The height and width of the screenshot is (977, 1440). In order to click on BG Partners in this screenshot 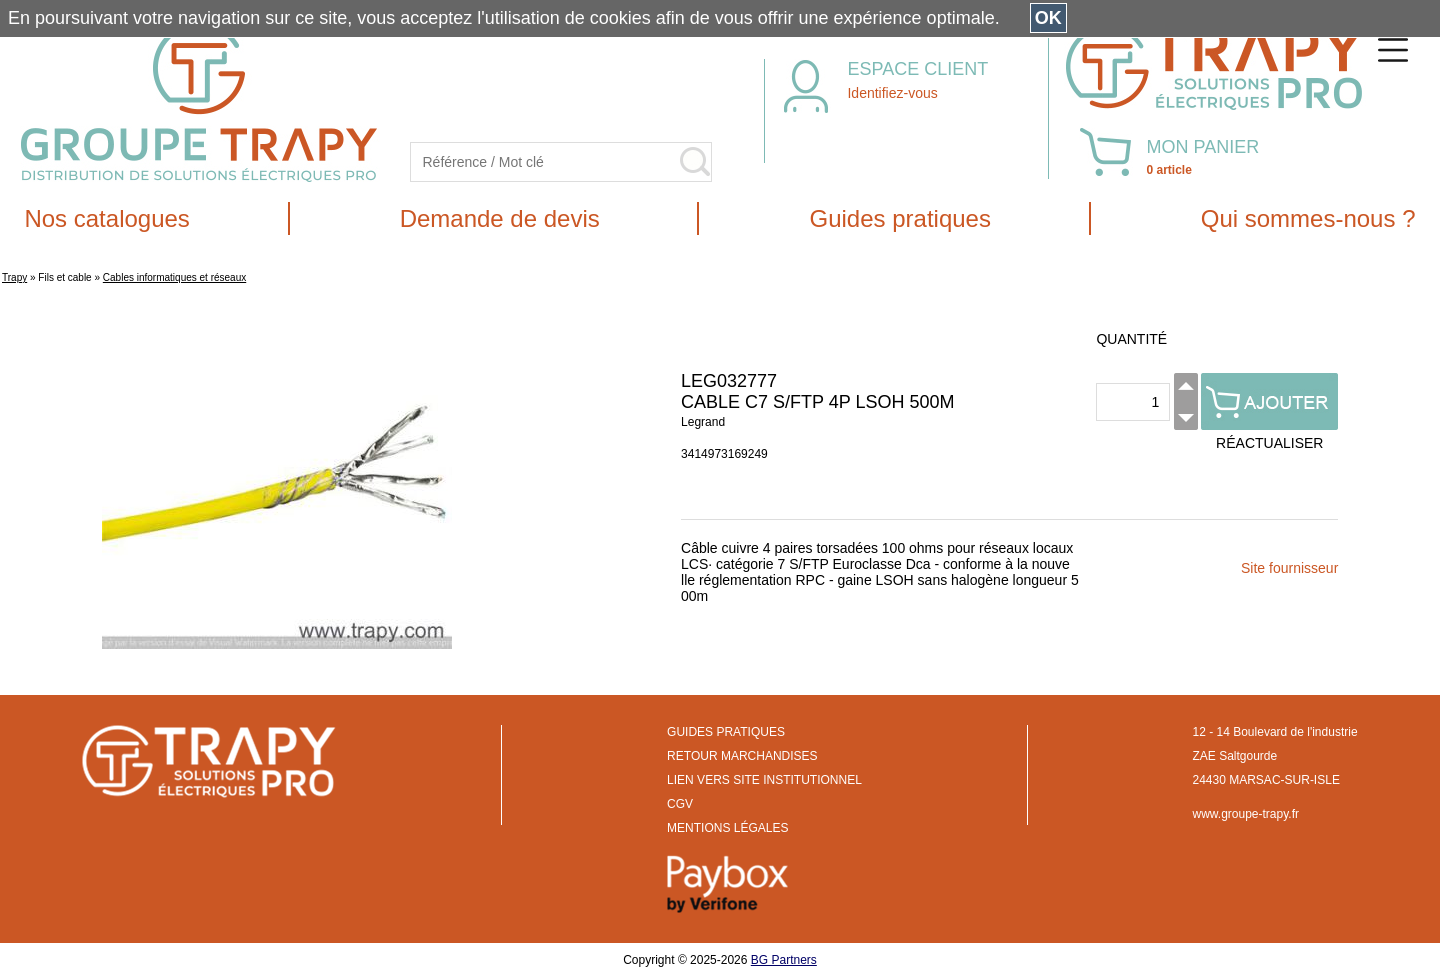, I will do `click(784, 960)`.